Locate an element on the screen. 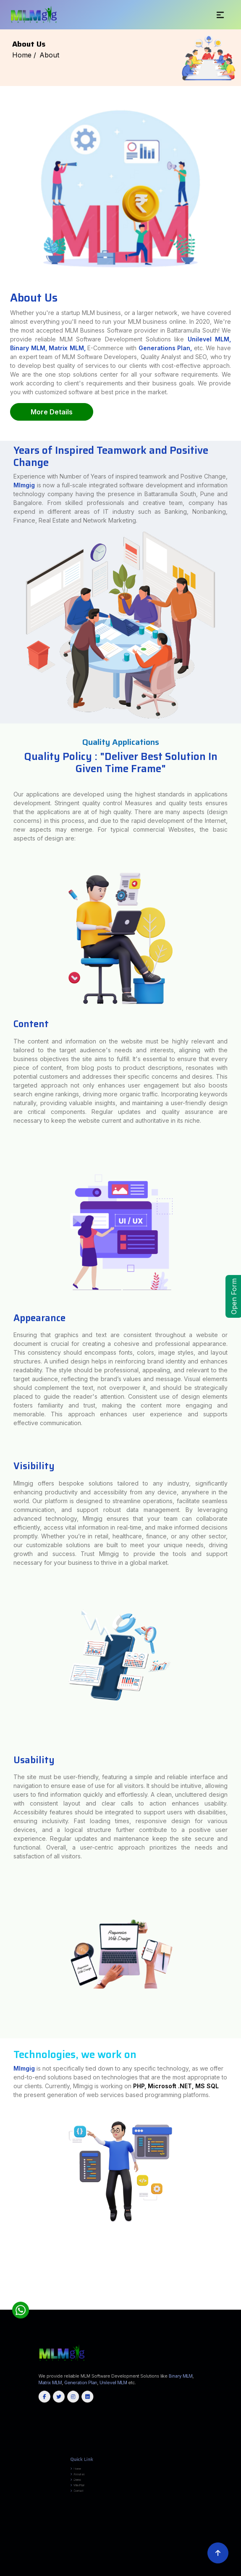 This screenshot has height=2576, width=241. Chandauli is located at coordinates (3, 2239).